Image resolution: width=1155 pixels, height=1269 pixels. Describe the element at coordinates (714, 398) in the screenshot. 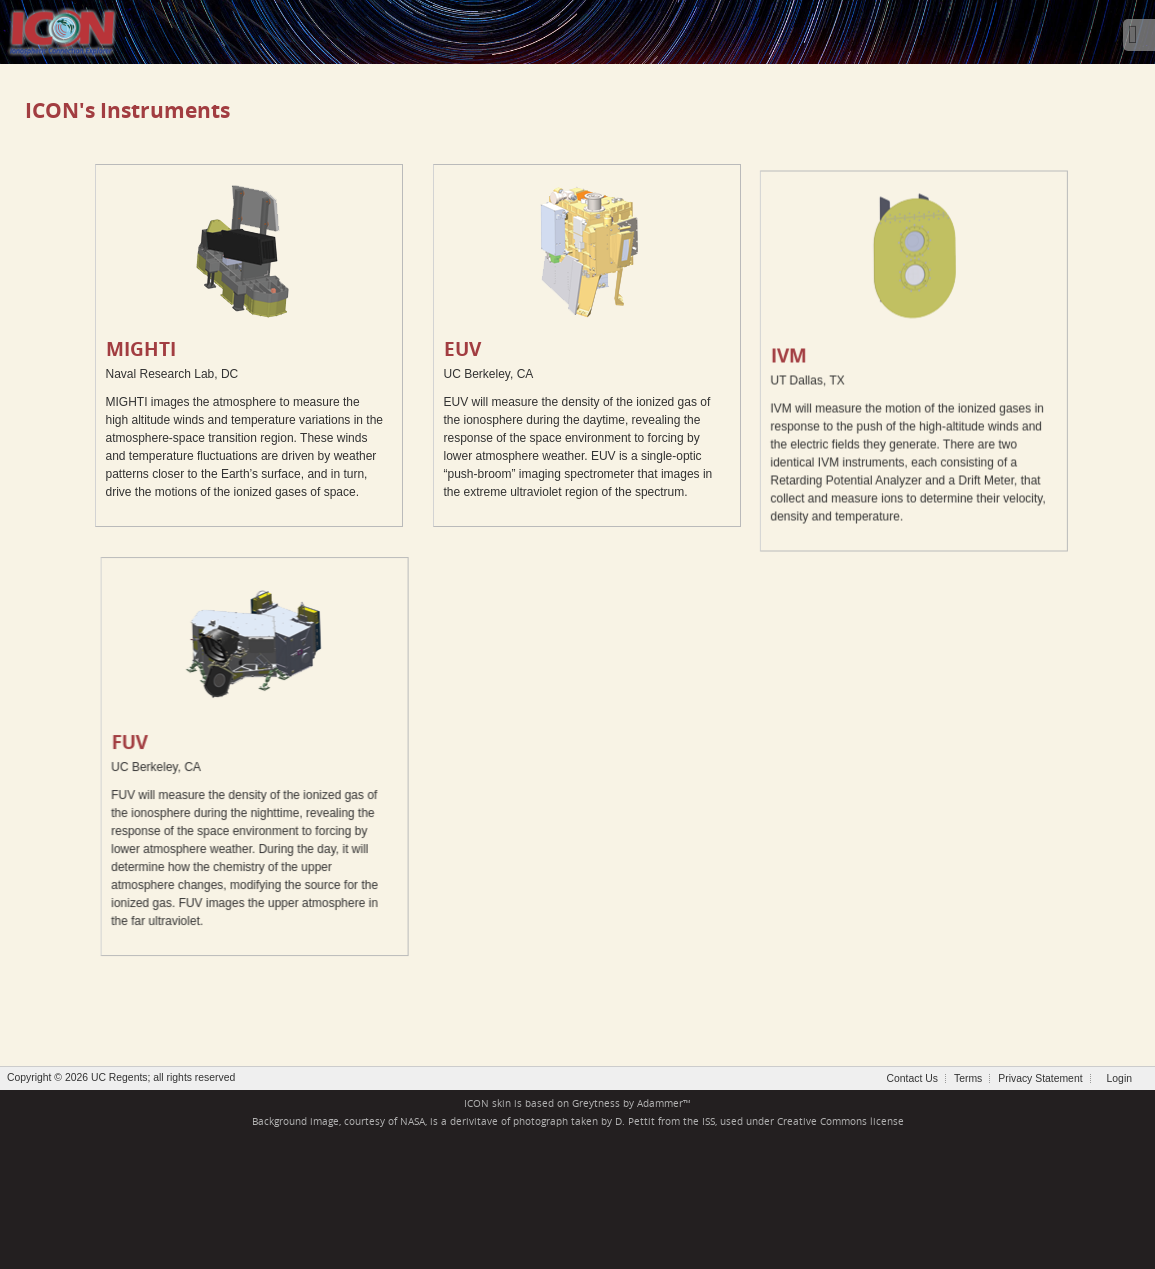

I see `IVM` at that location.